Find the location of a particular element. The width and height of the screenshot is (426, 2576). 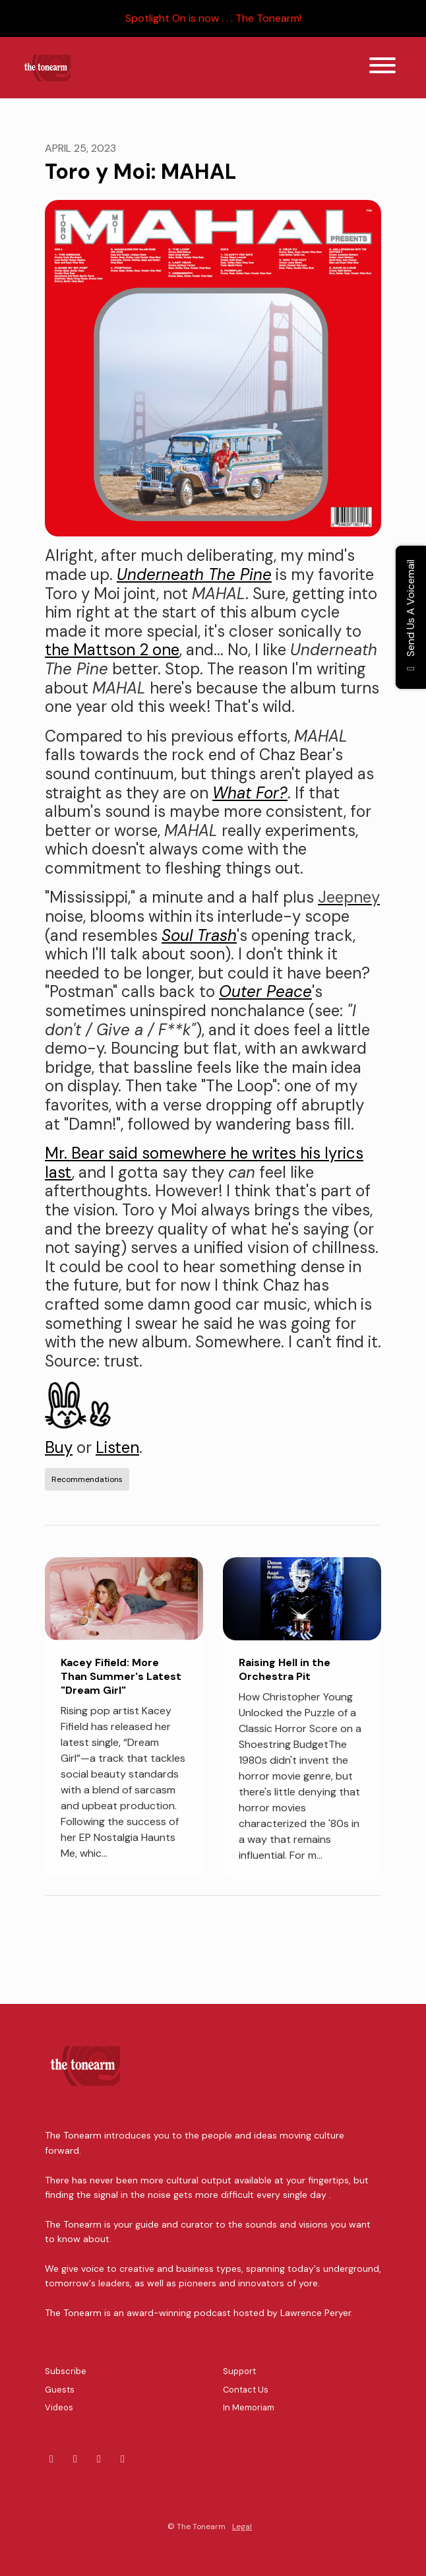

Legal is located at coordinates (242, 2526).